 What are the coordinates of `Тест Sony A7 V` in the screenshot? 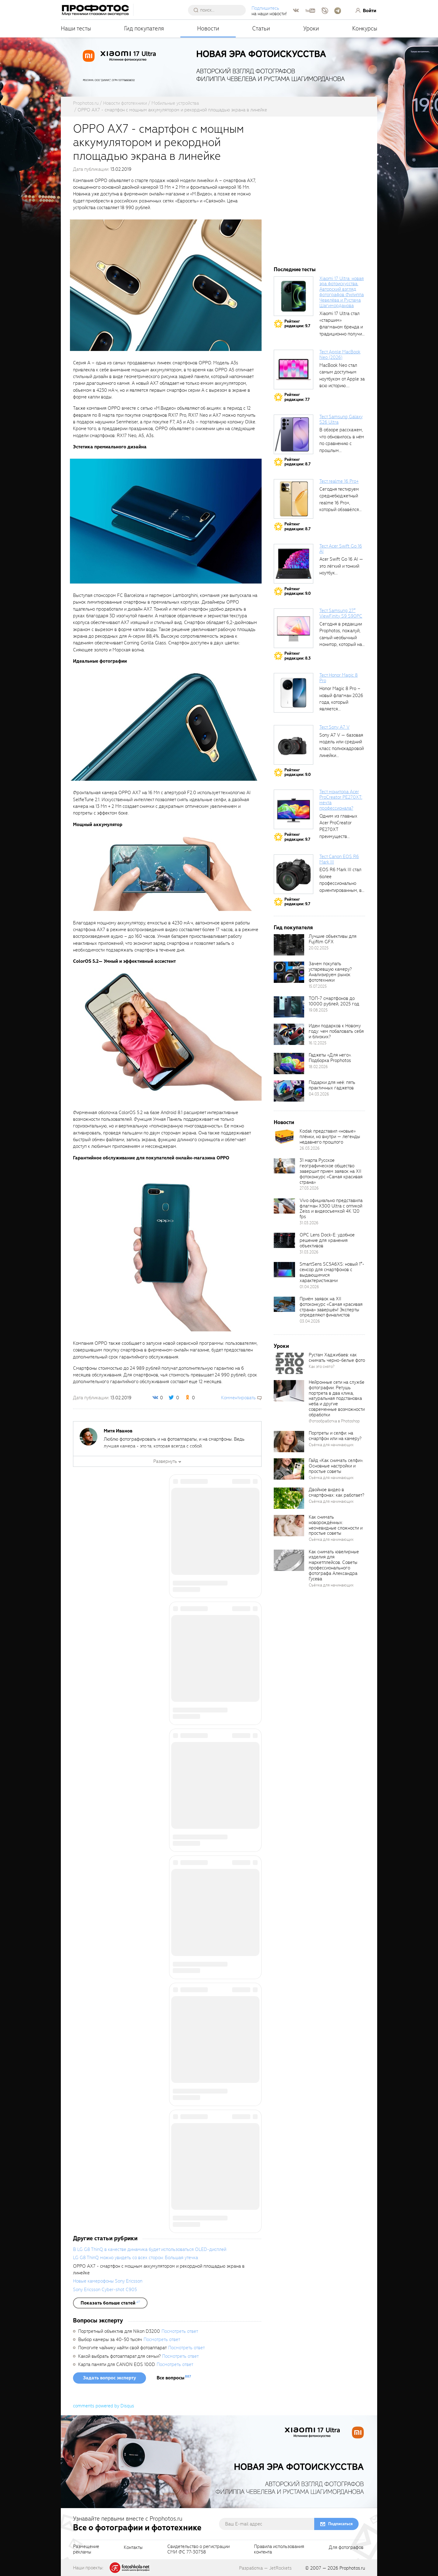 It's located at (334, 727).